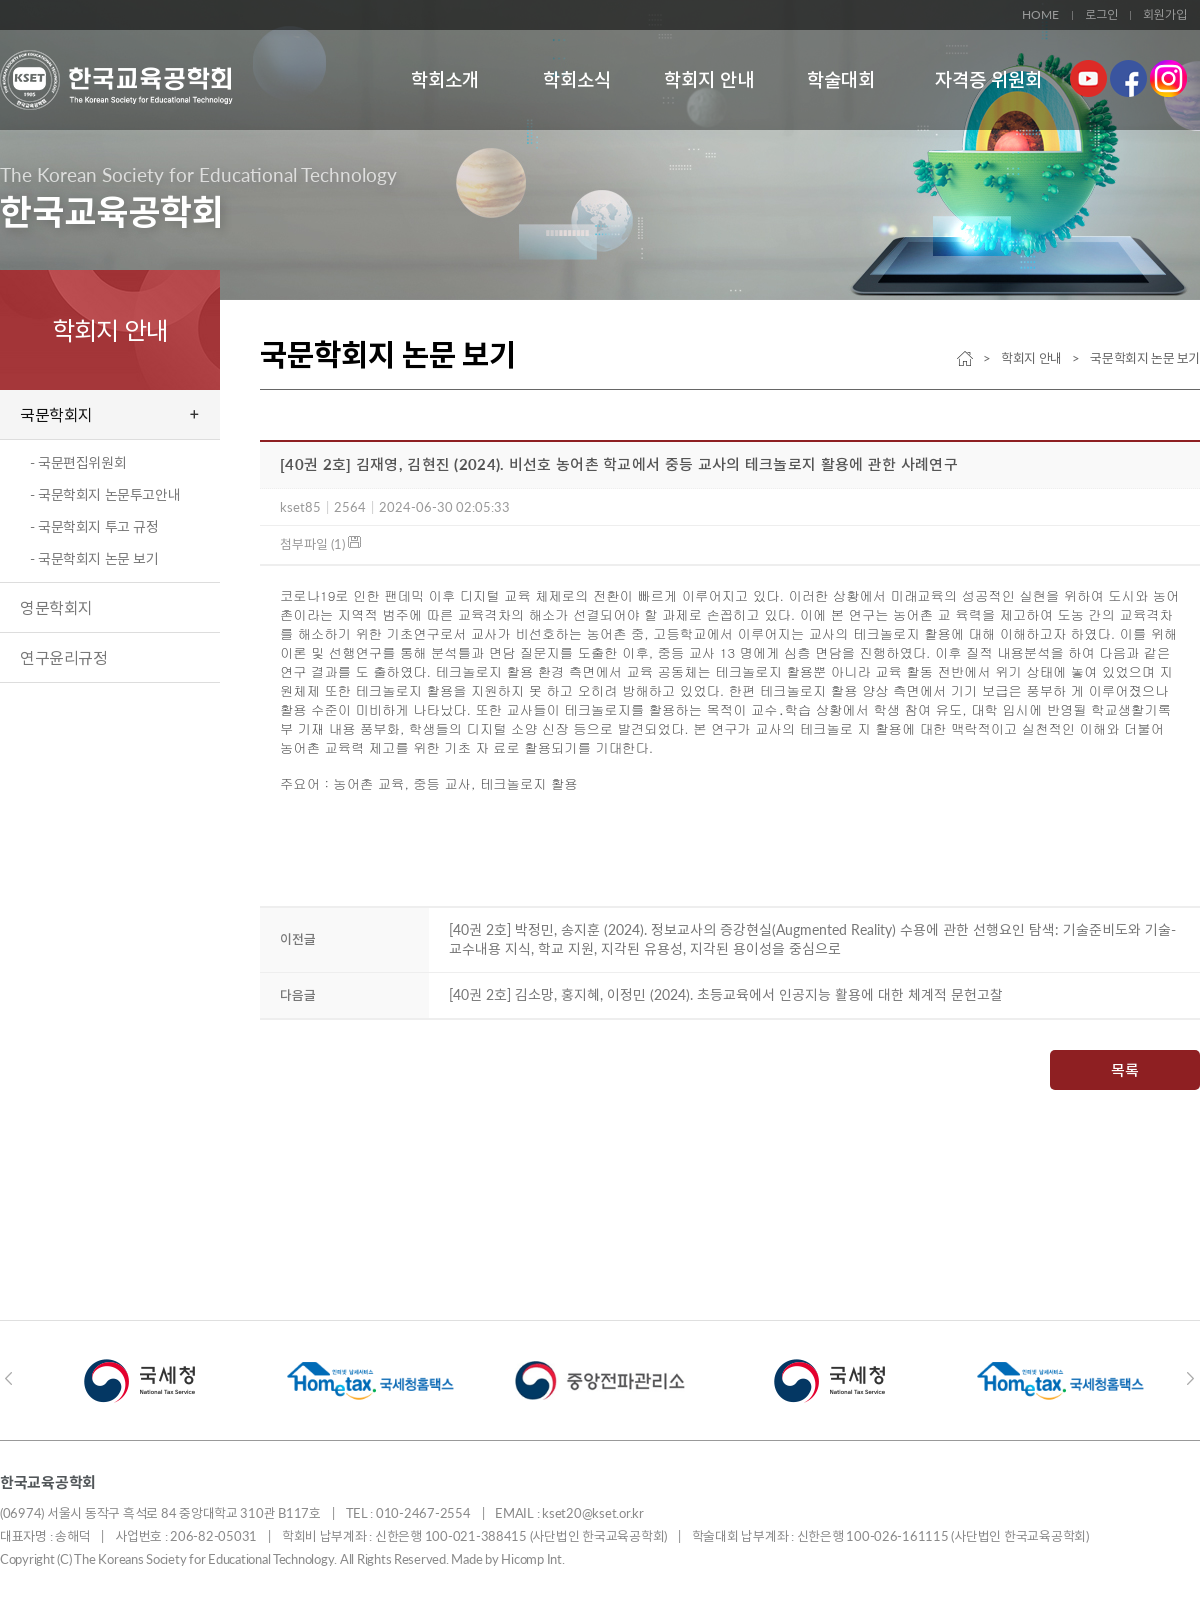 The image size is (1200, 1601). Describe the element at coordinates (709, 79) in the screenshot. I see `학회지 안내` at that location.